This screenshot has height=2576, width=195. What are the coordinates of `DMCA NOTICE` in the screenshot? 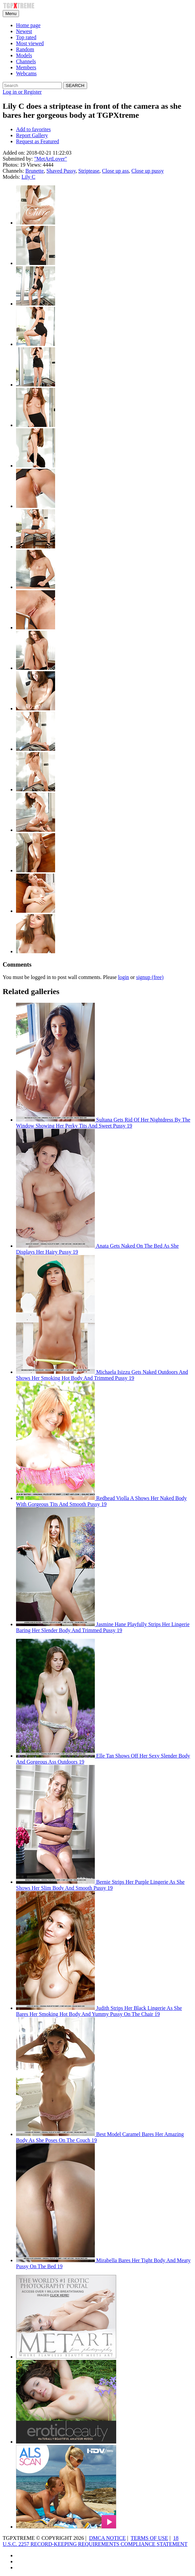 It's located at (107, 2538).